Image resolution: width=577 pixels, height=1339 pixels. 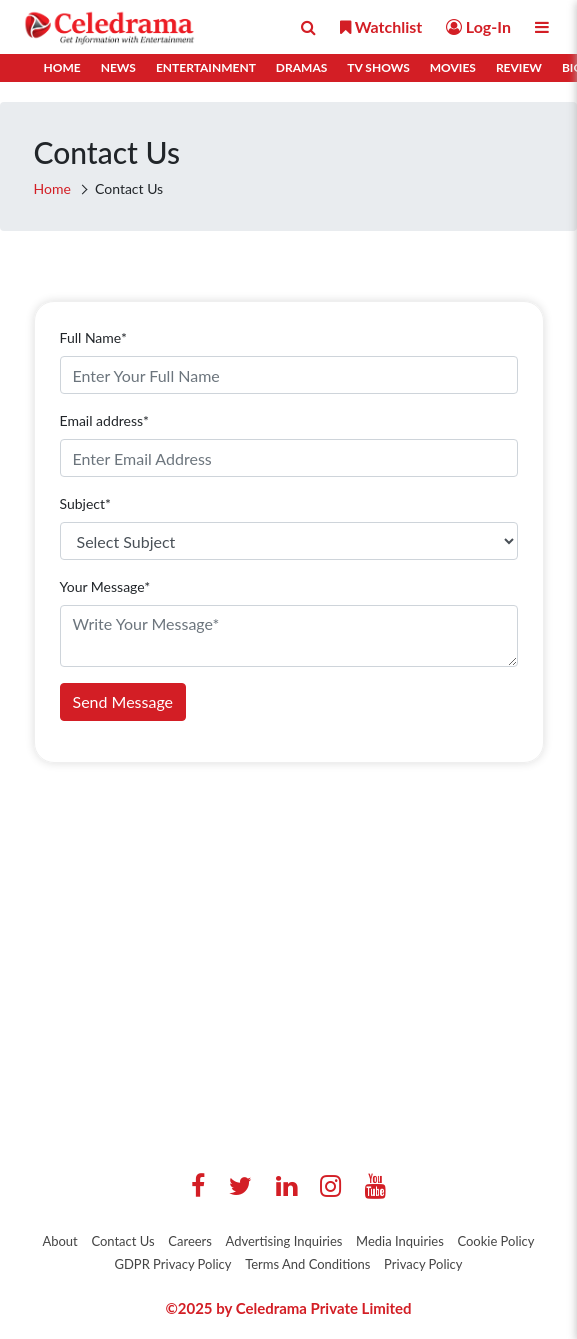 I want to click on Media Inquiries, so click(x=400, y=1241).